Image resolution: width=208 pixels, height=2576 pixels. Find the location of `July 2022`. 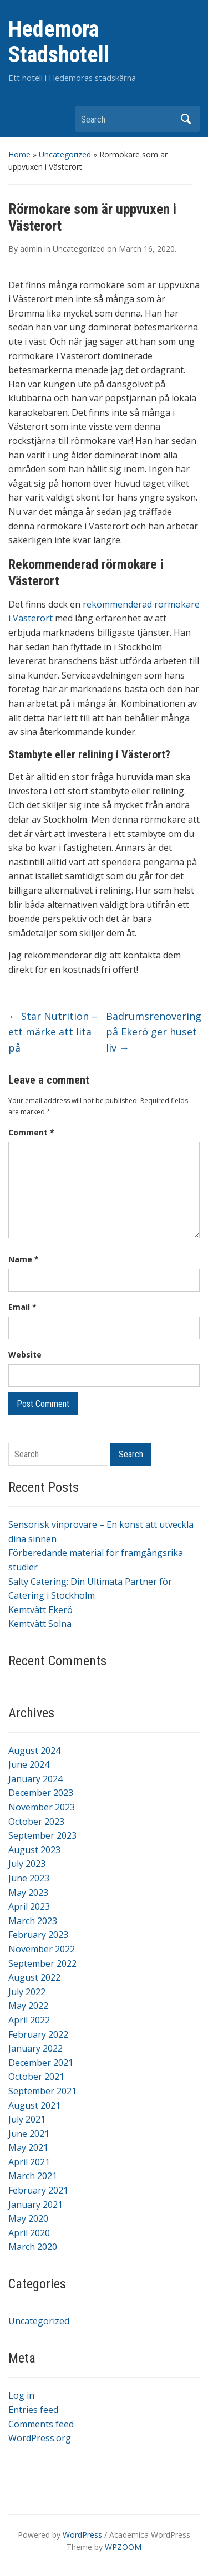

July 2022 is located at coordinates (26, 1992).